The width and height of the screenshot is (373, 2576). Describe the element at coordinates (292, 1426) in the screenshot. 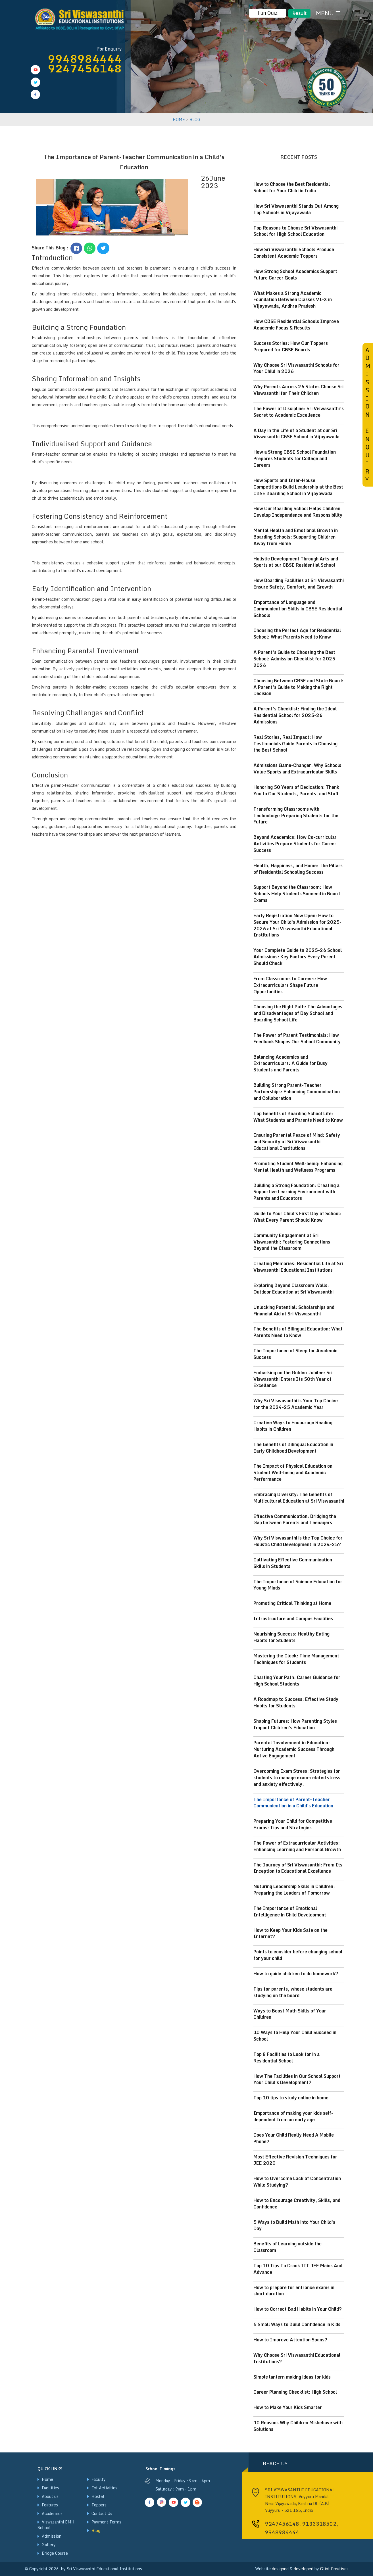

I see `Creative Ways to Encourage Reading Habits in Children` at that location.